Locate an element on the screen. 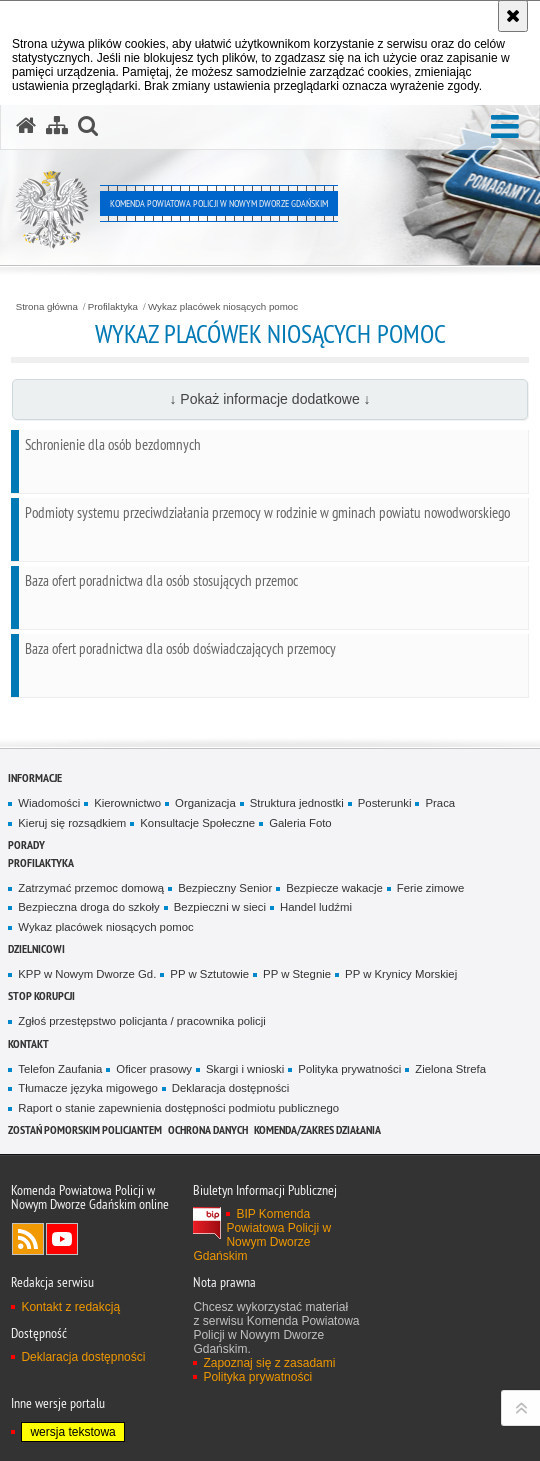 The width and height of the screenshot is (540, 1461). Kanał RSS is located at coordinates (28, 1239).